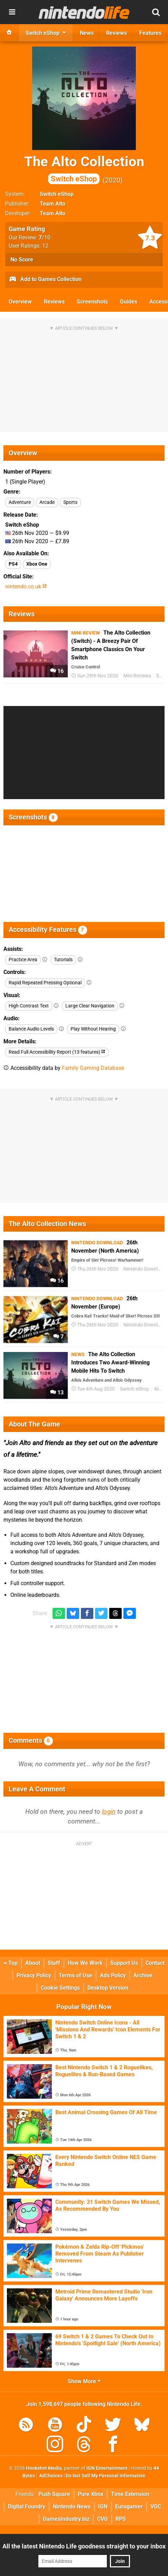 Image resolution: width=168 pixels, height=2576 pixels. I want to click on Reviews, so click(54, 301).